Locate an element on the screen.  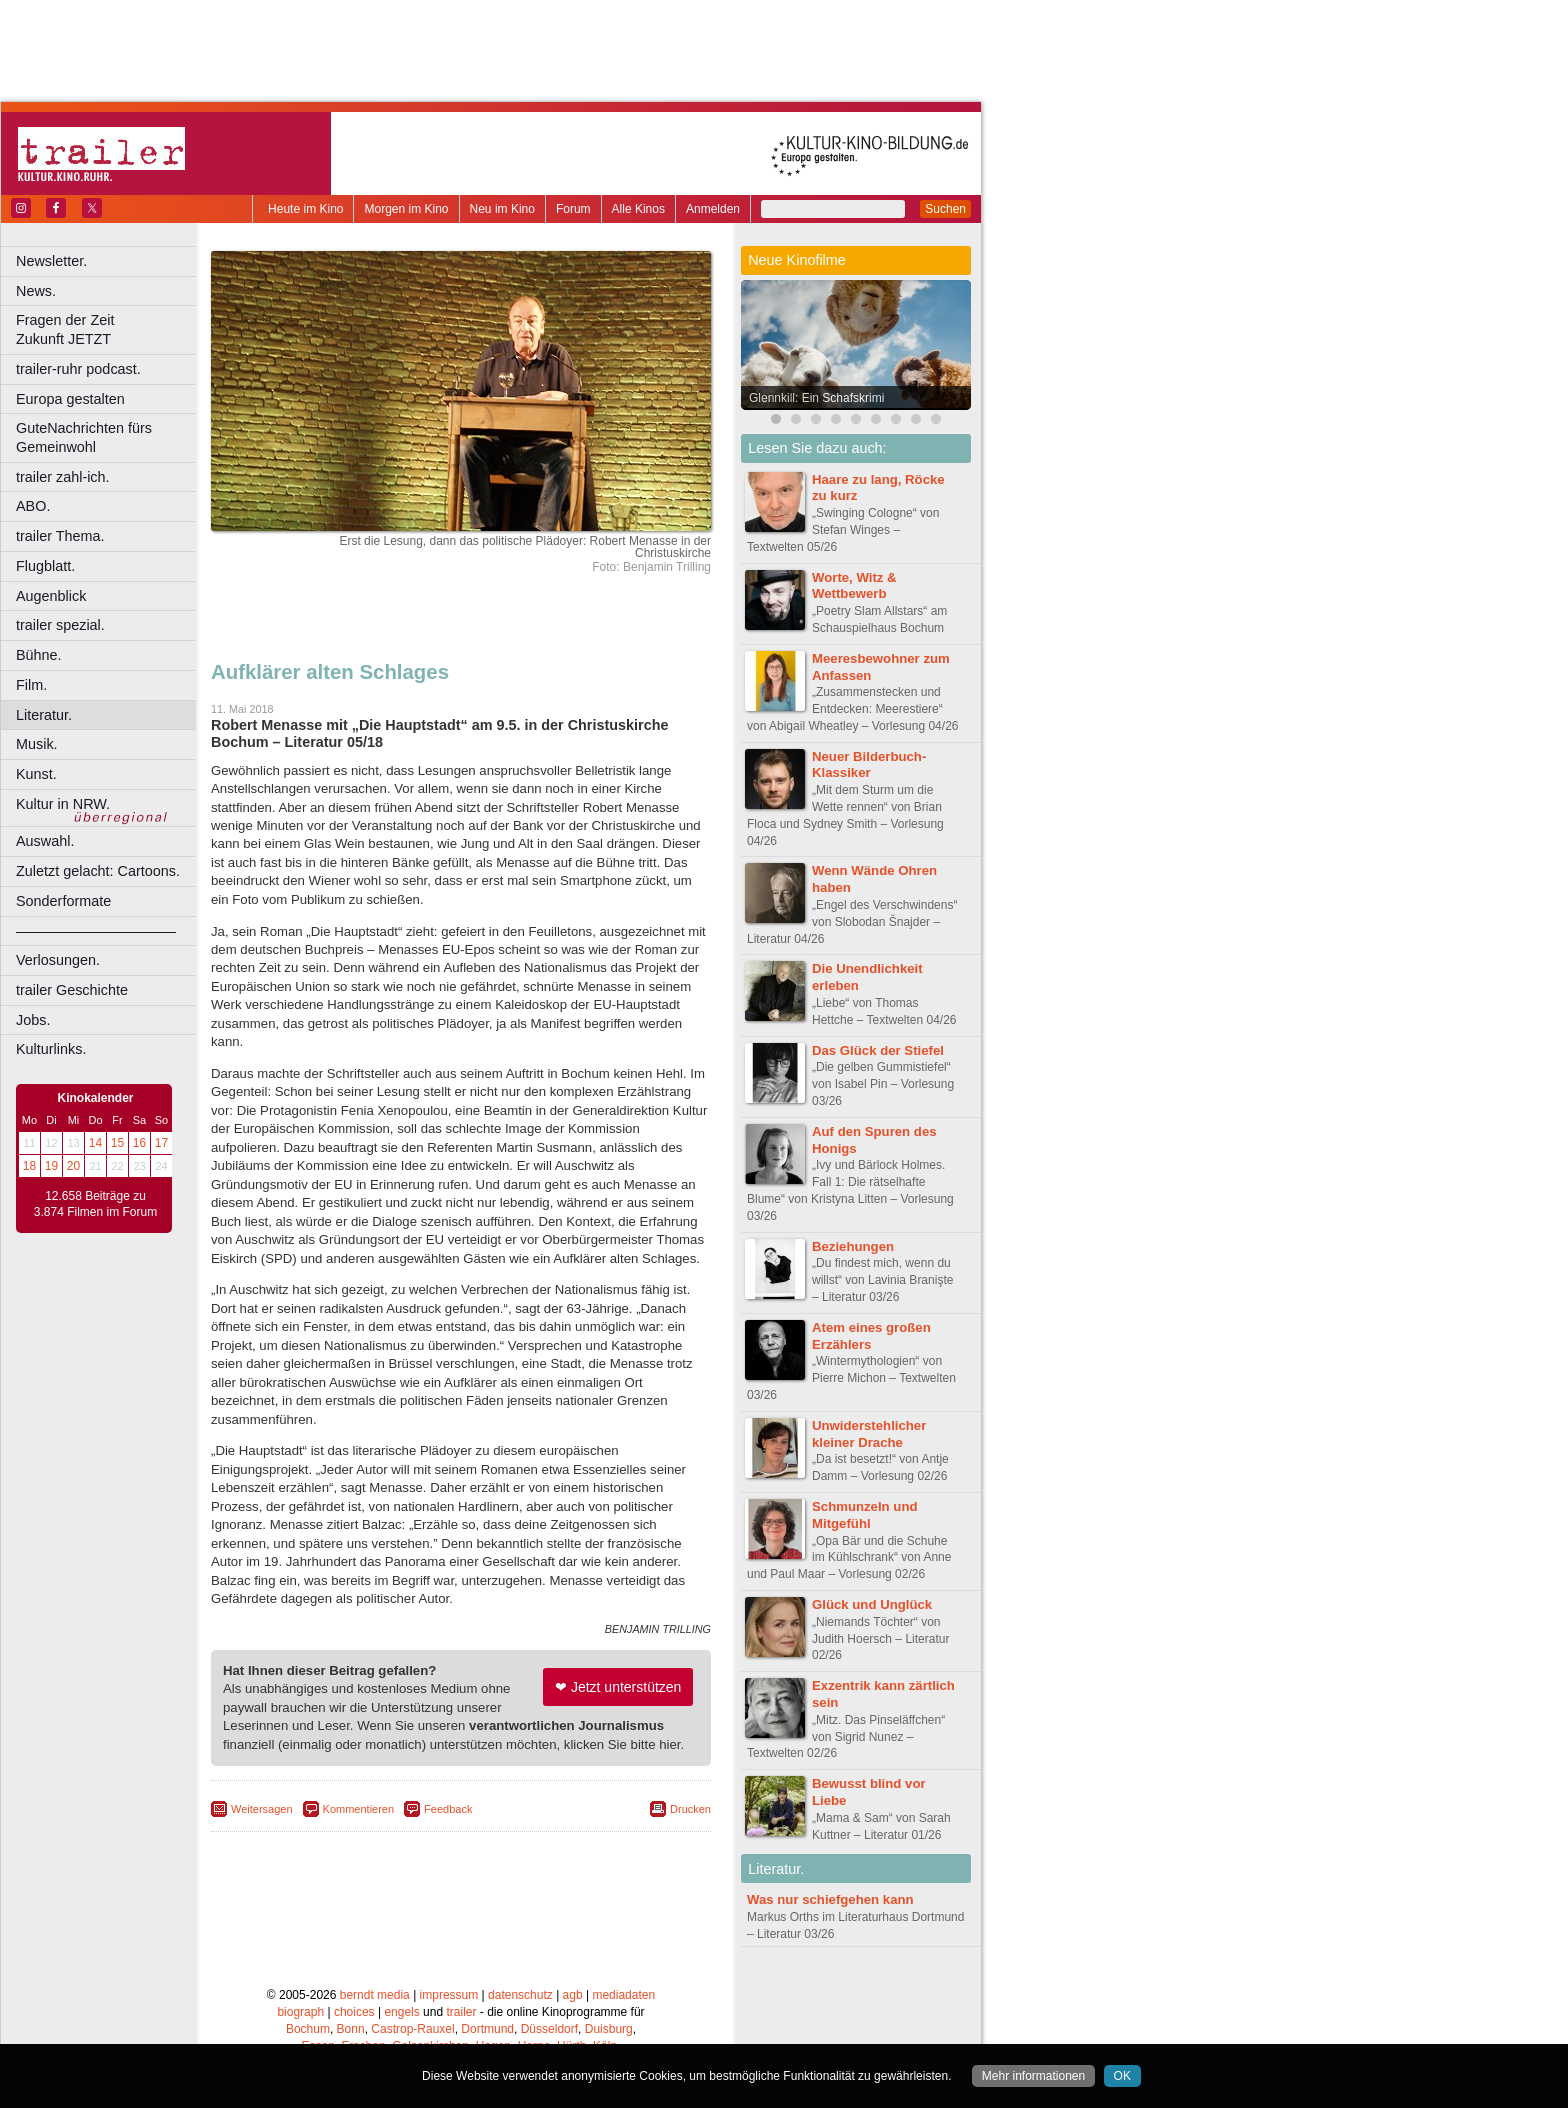
Fragen der Zeit Zukunft JETZT is located at coordinates (108, 329).